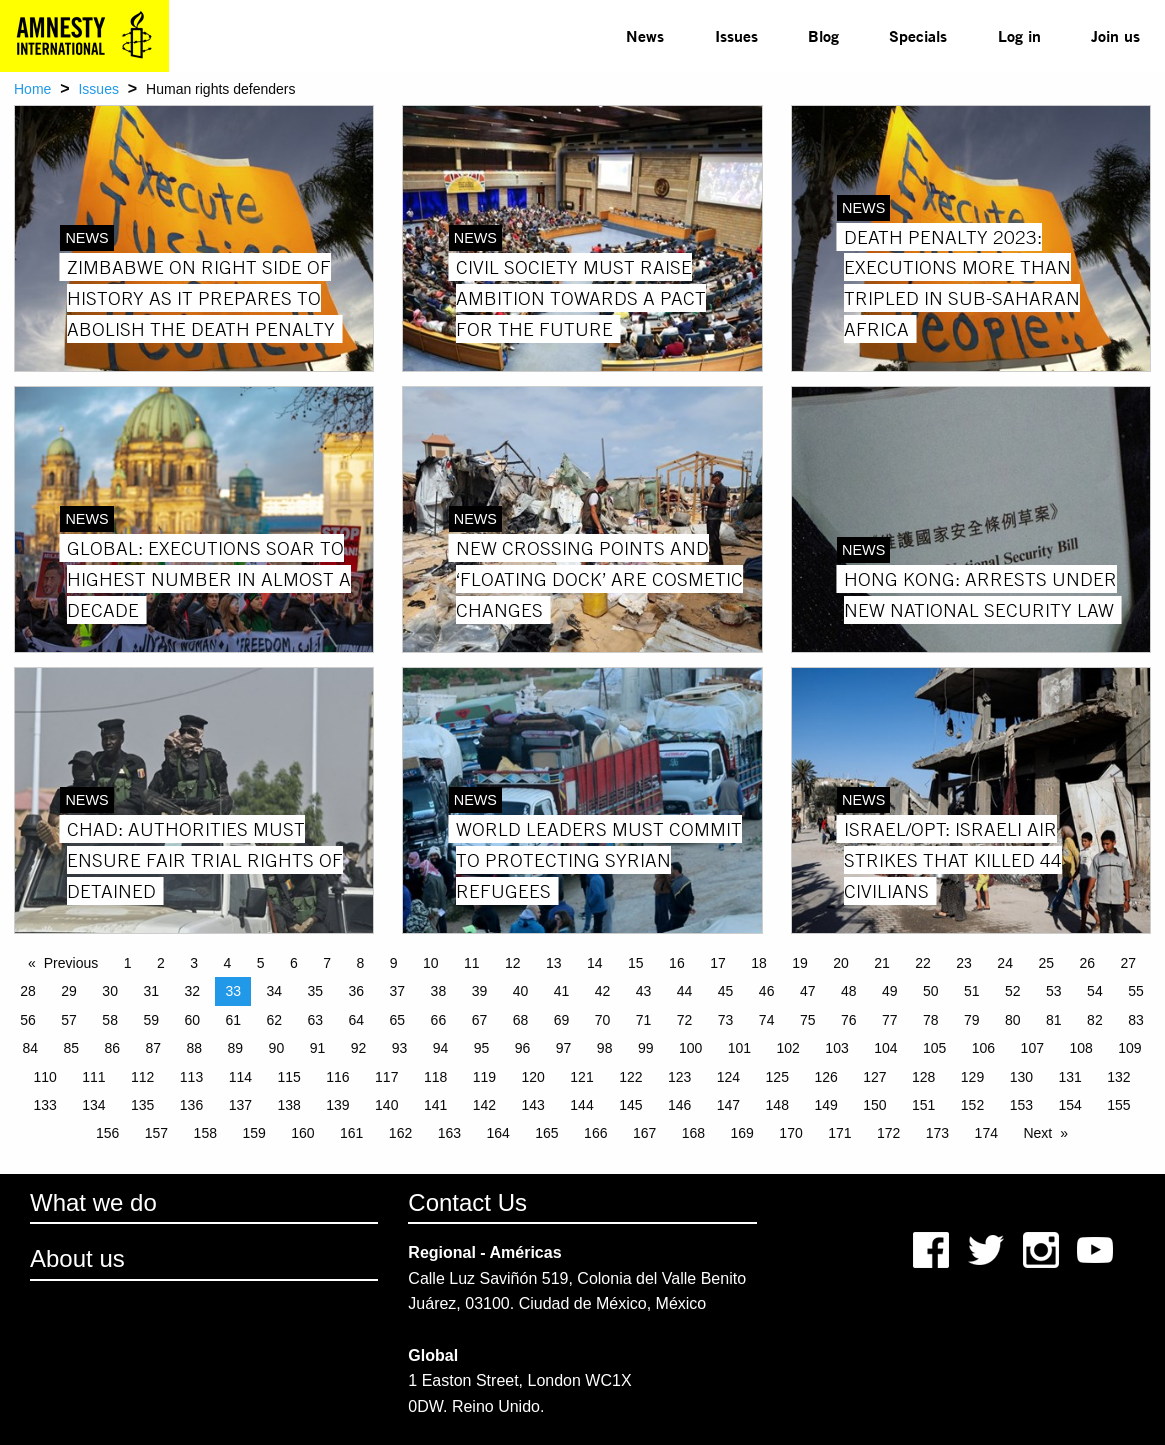  What do you see at coordinates (1095, 991) in the screenshot?
I see `54 [Page 54]` at bounding box center [1095, 991].